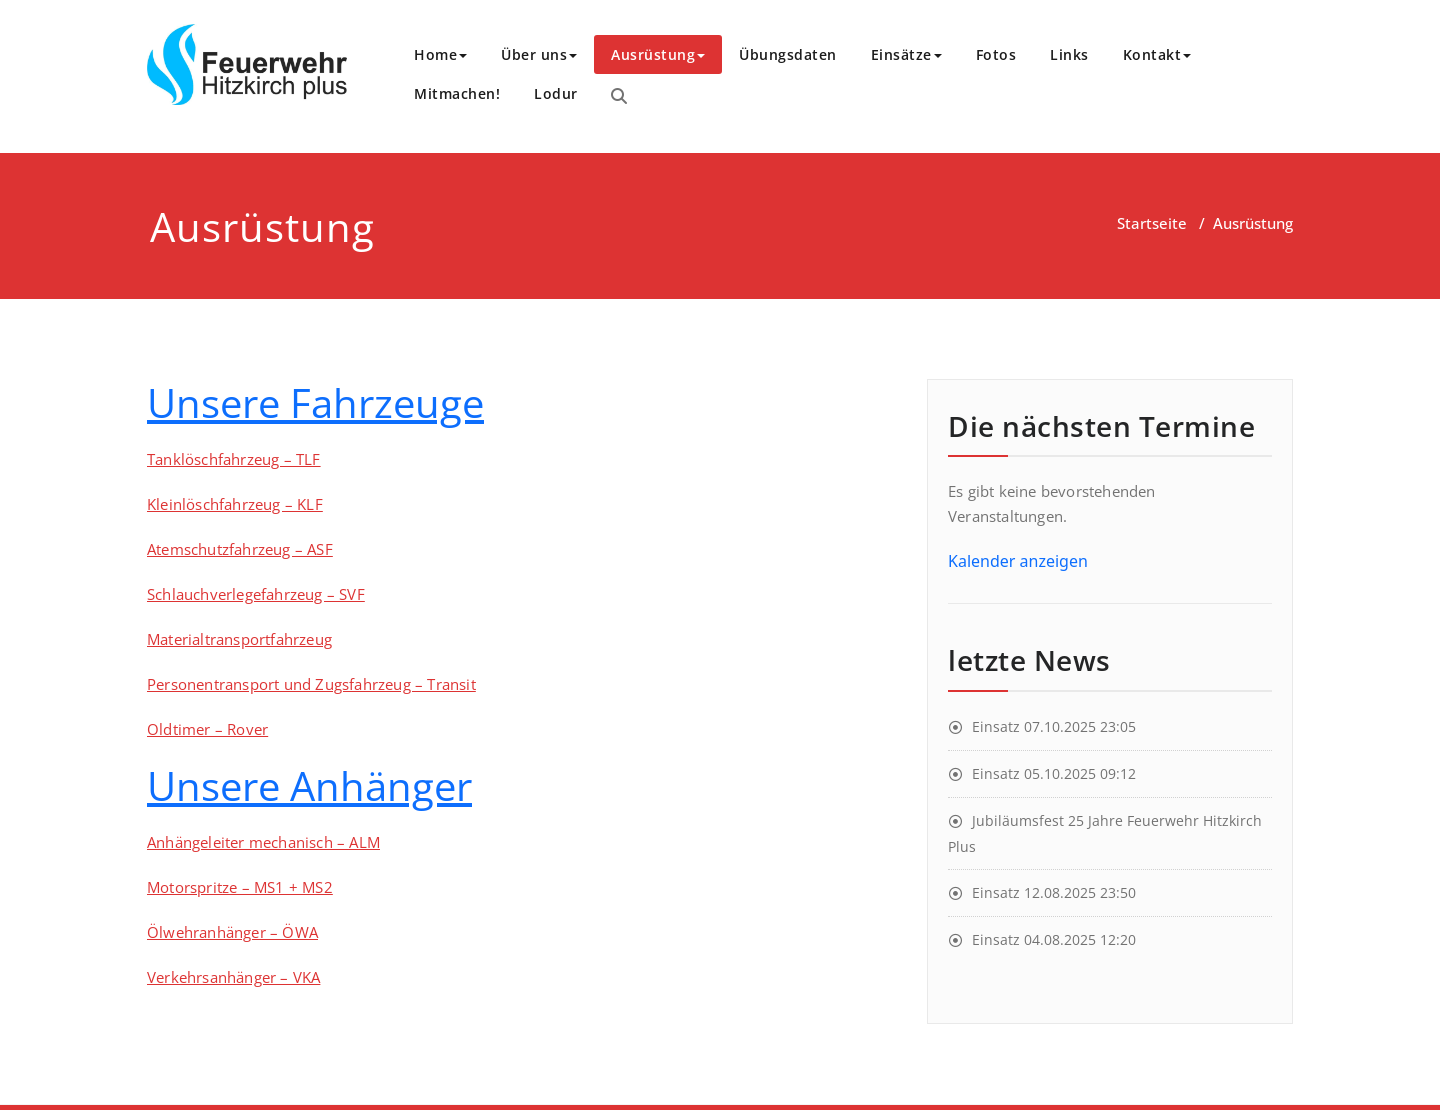 The height and width of the screenshot is (1110, 1440). I want to click on Mitmachen!, so click(457, 93).